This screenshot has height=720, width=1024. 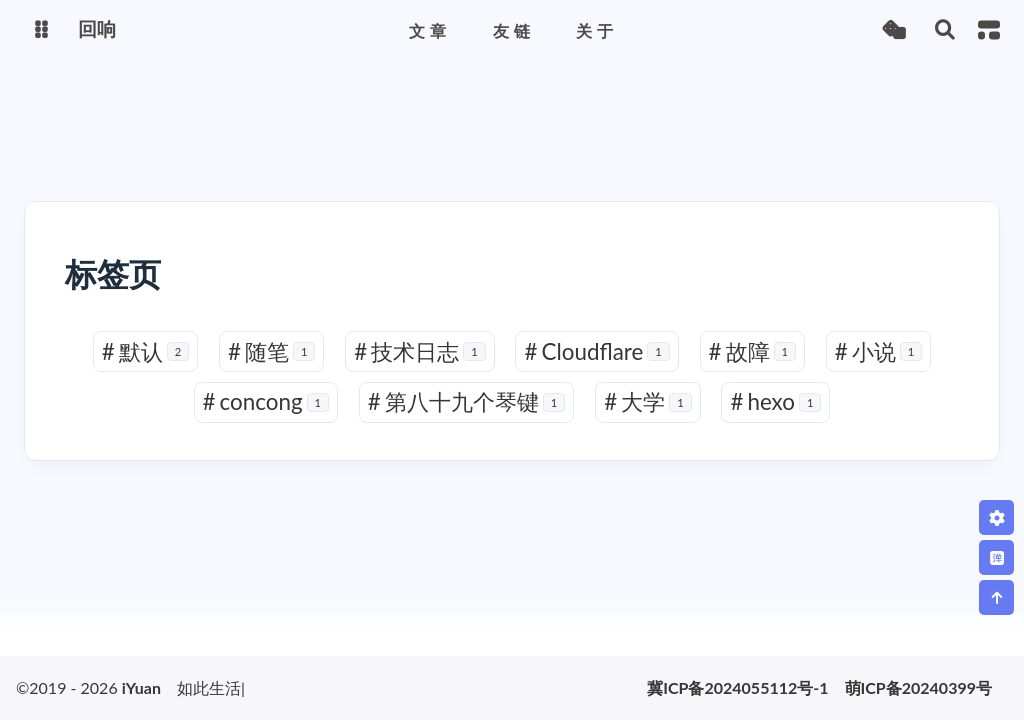 I want to click on 冀ICP备2024055112号-1, so click(x=737, y=688).